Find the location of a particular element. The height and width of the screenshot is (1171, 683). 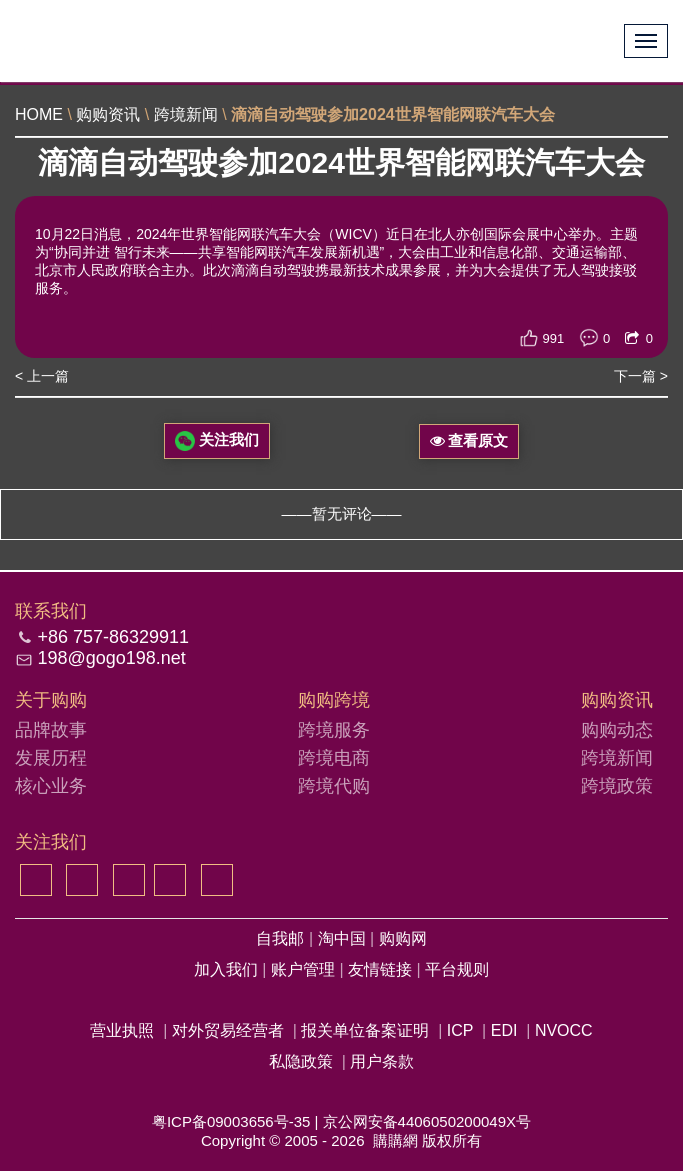

核心业务 is located at coordinates (51, 786).